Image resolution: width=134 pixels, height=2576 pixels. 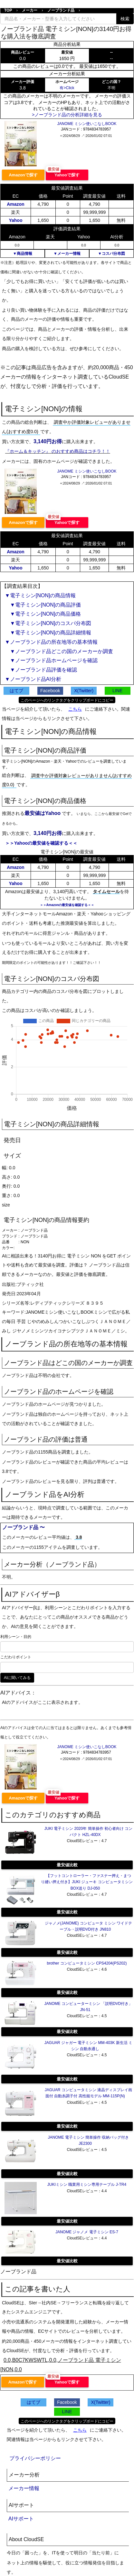 I want to click on AIサポート, so click(x=21, y=2518).